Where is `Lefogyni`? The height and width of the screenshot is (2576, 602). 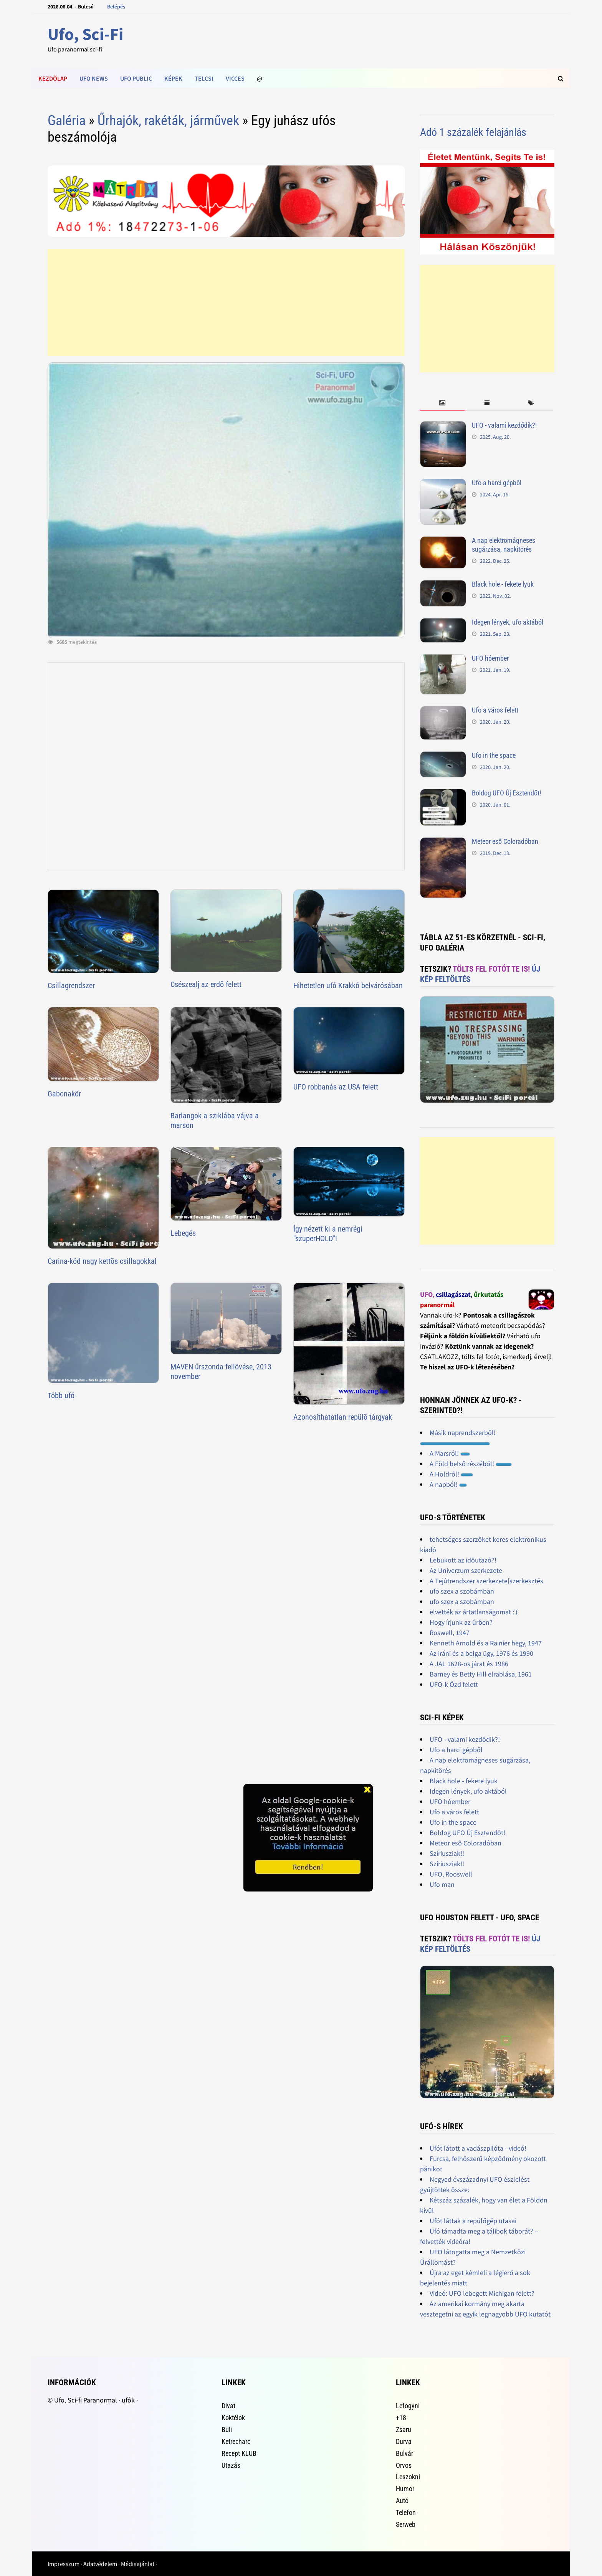
Lefogyni is located at coordinates (408, 2406).